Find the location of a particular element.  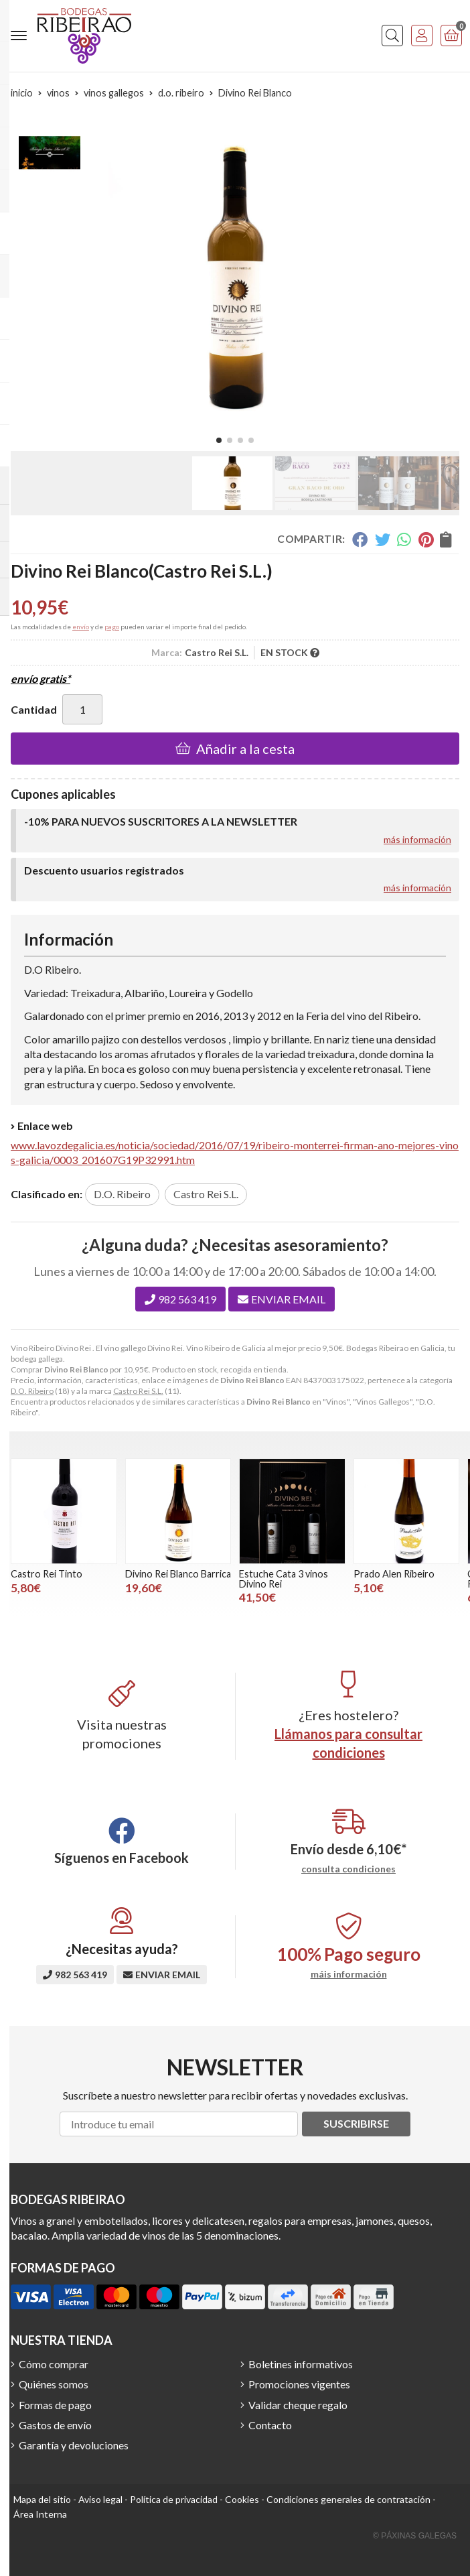

Boletines informativos is located at coordinates (300, 2364).